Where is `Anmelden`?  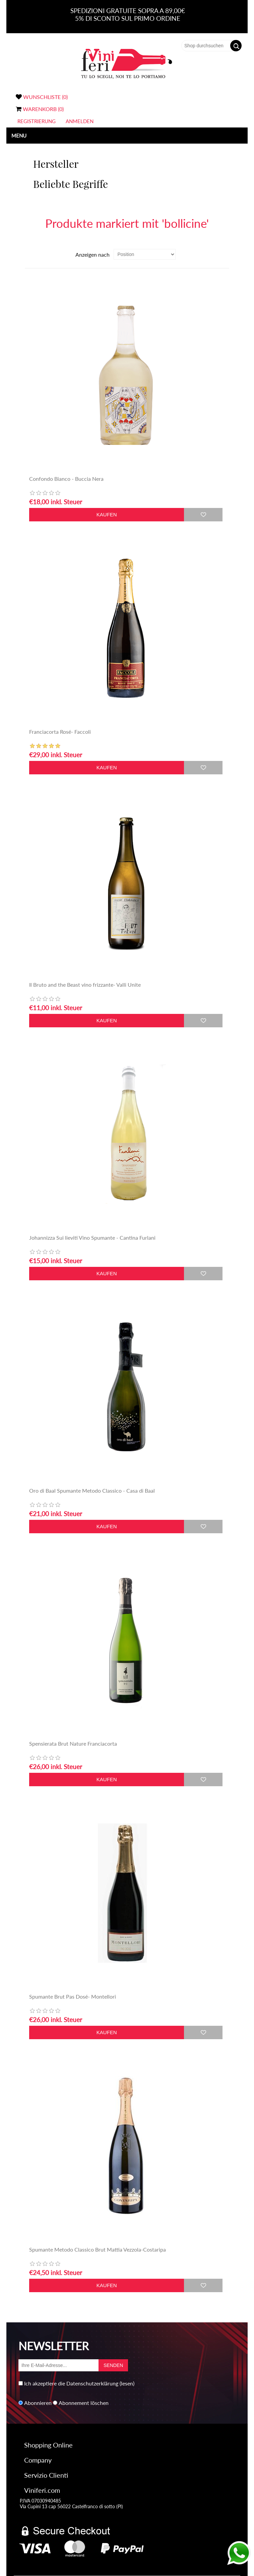
Anmelden is located at coordinates (79, 121).